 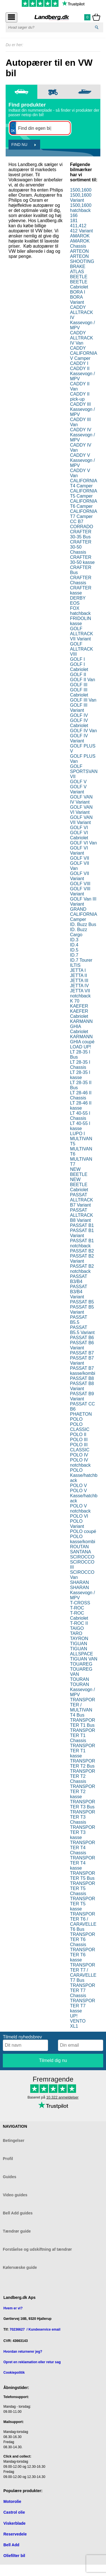 I want to click on JETTA IV, so click(x=79, y=985).